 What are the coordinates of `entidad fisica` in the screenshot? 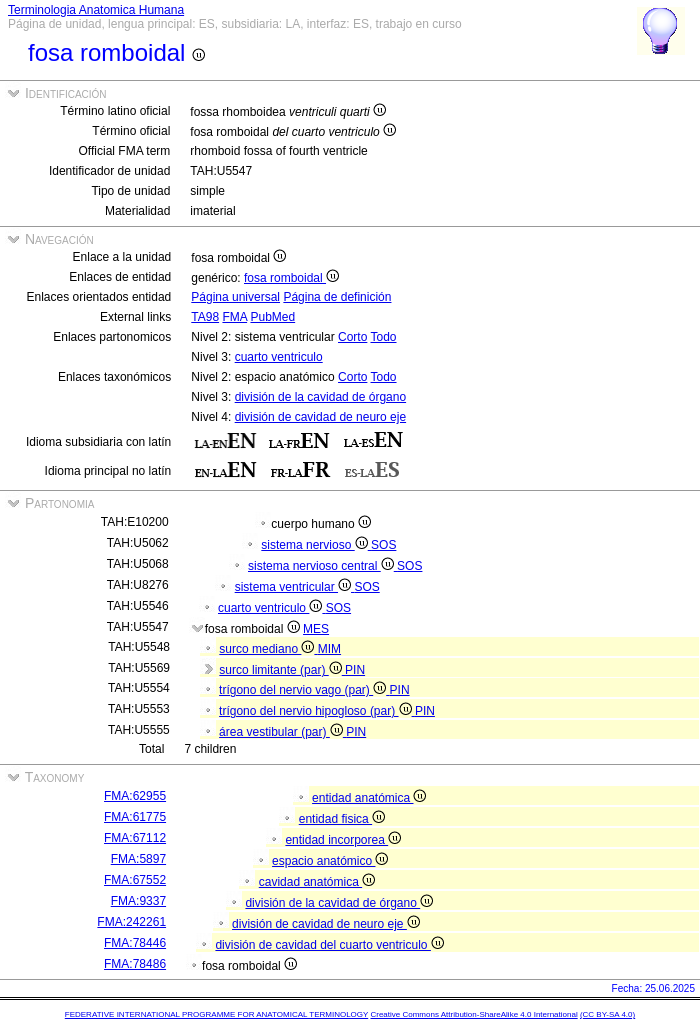 It's located at (342, 819).